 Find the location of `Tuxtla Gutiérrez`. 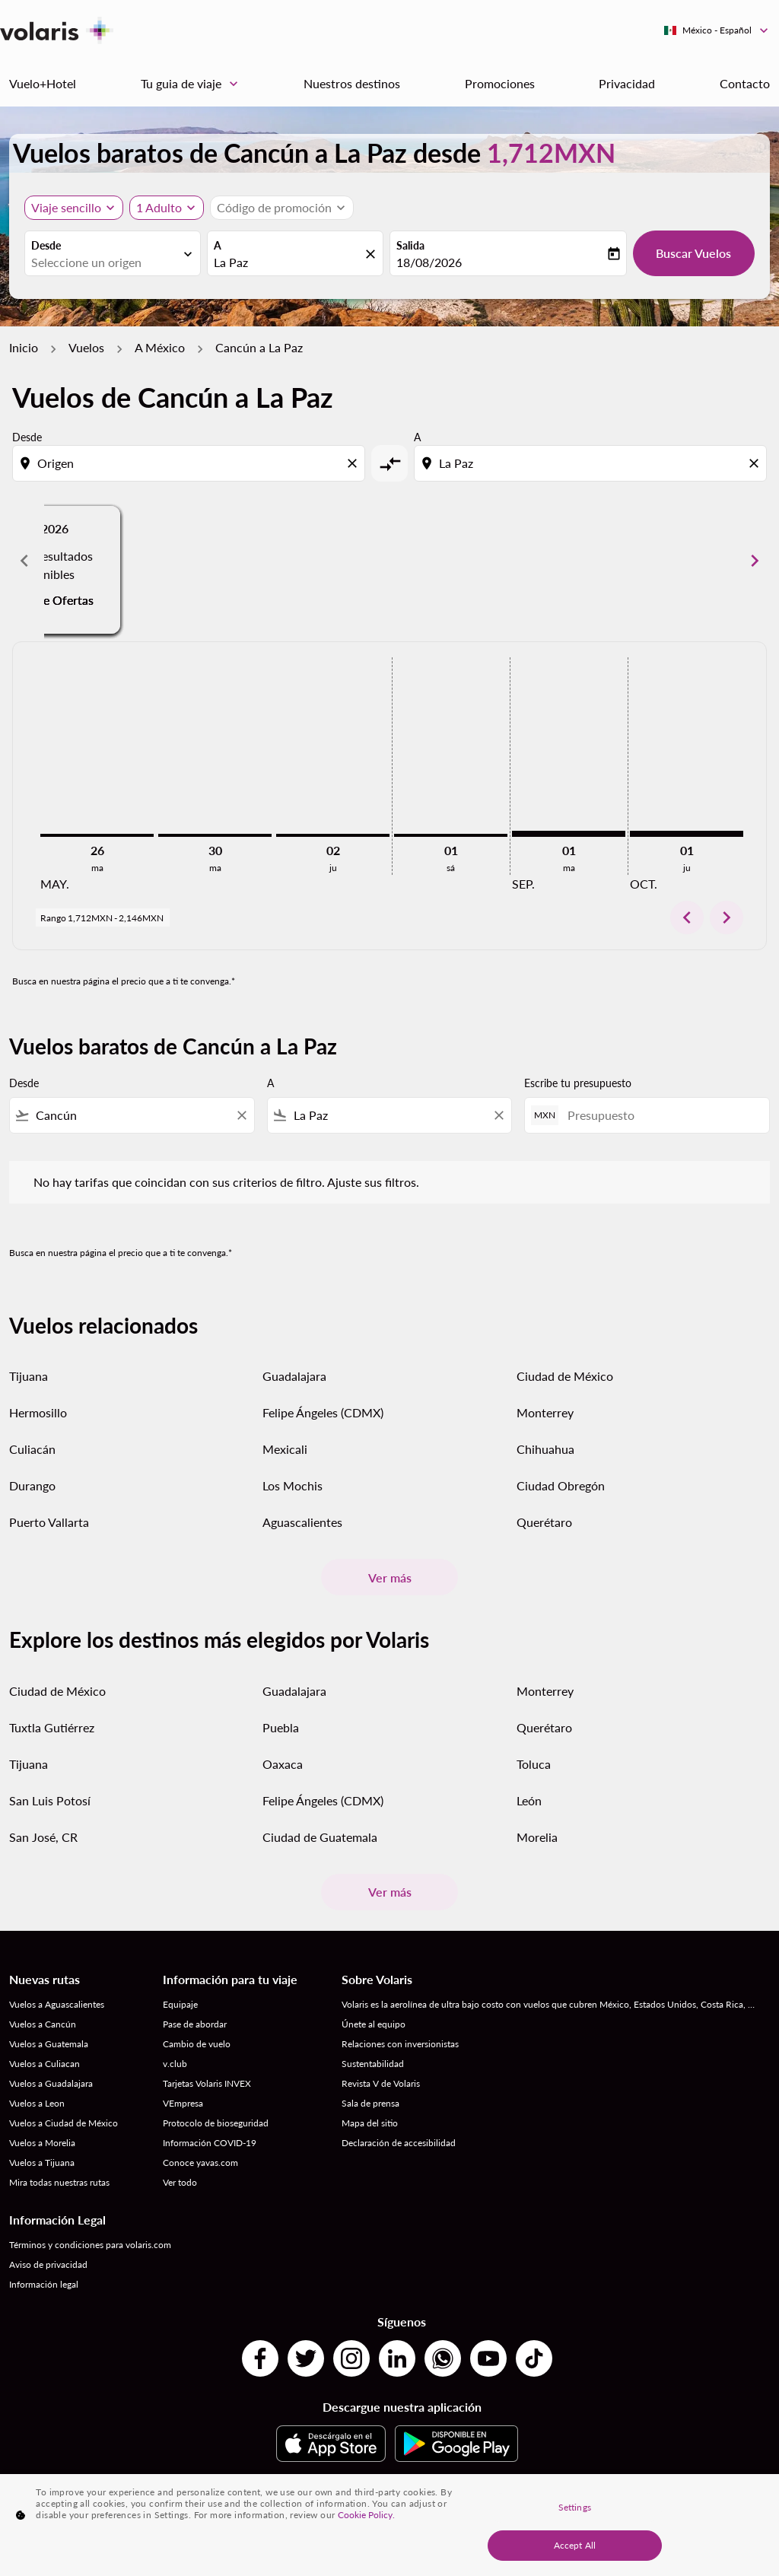

Tuxtla Gutiérrez is located at coordinates (51, 1727).